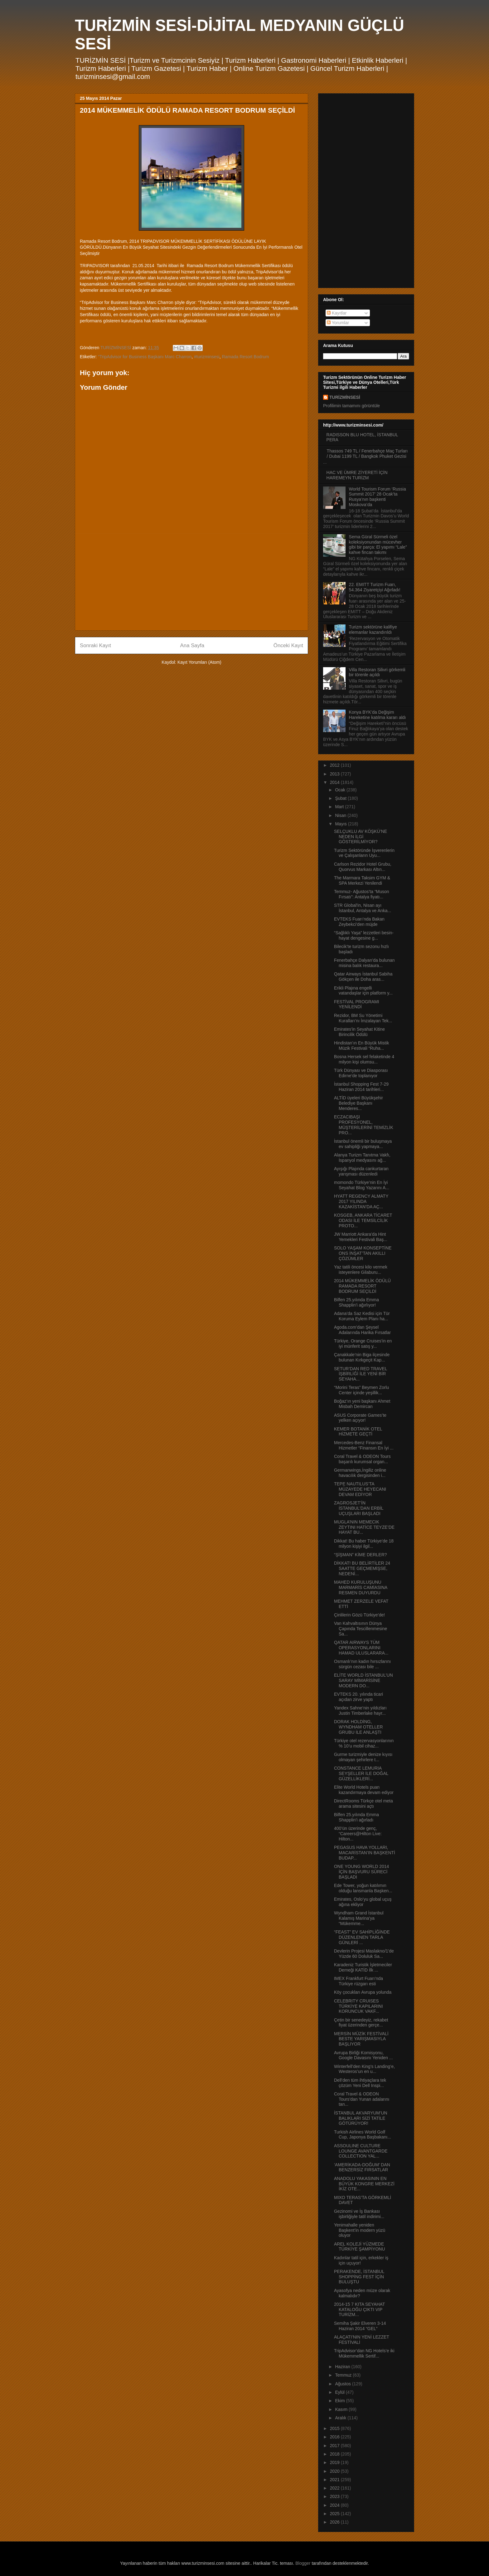 The width and height of the screenshot is (489, 2576). What do you see at coordinates (362, 2167) in the screenshot?
I see `‘AMERİKADA-DOĞUM’ DAN BENZERSİZ FIRSATLAR` at bounding box center [362, 2167].